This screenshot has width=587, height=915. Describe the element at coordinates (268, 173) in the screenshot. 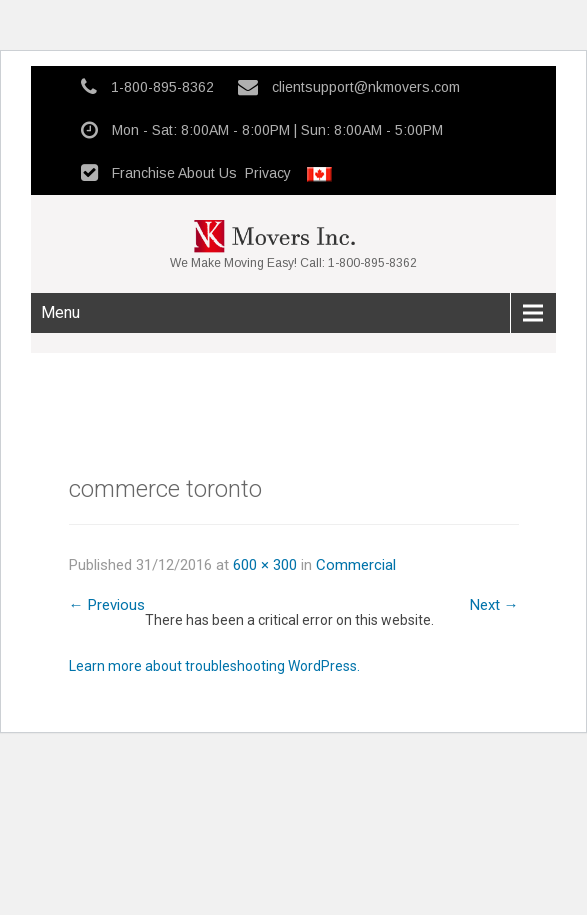

I see `Privacy` at that location.